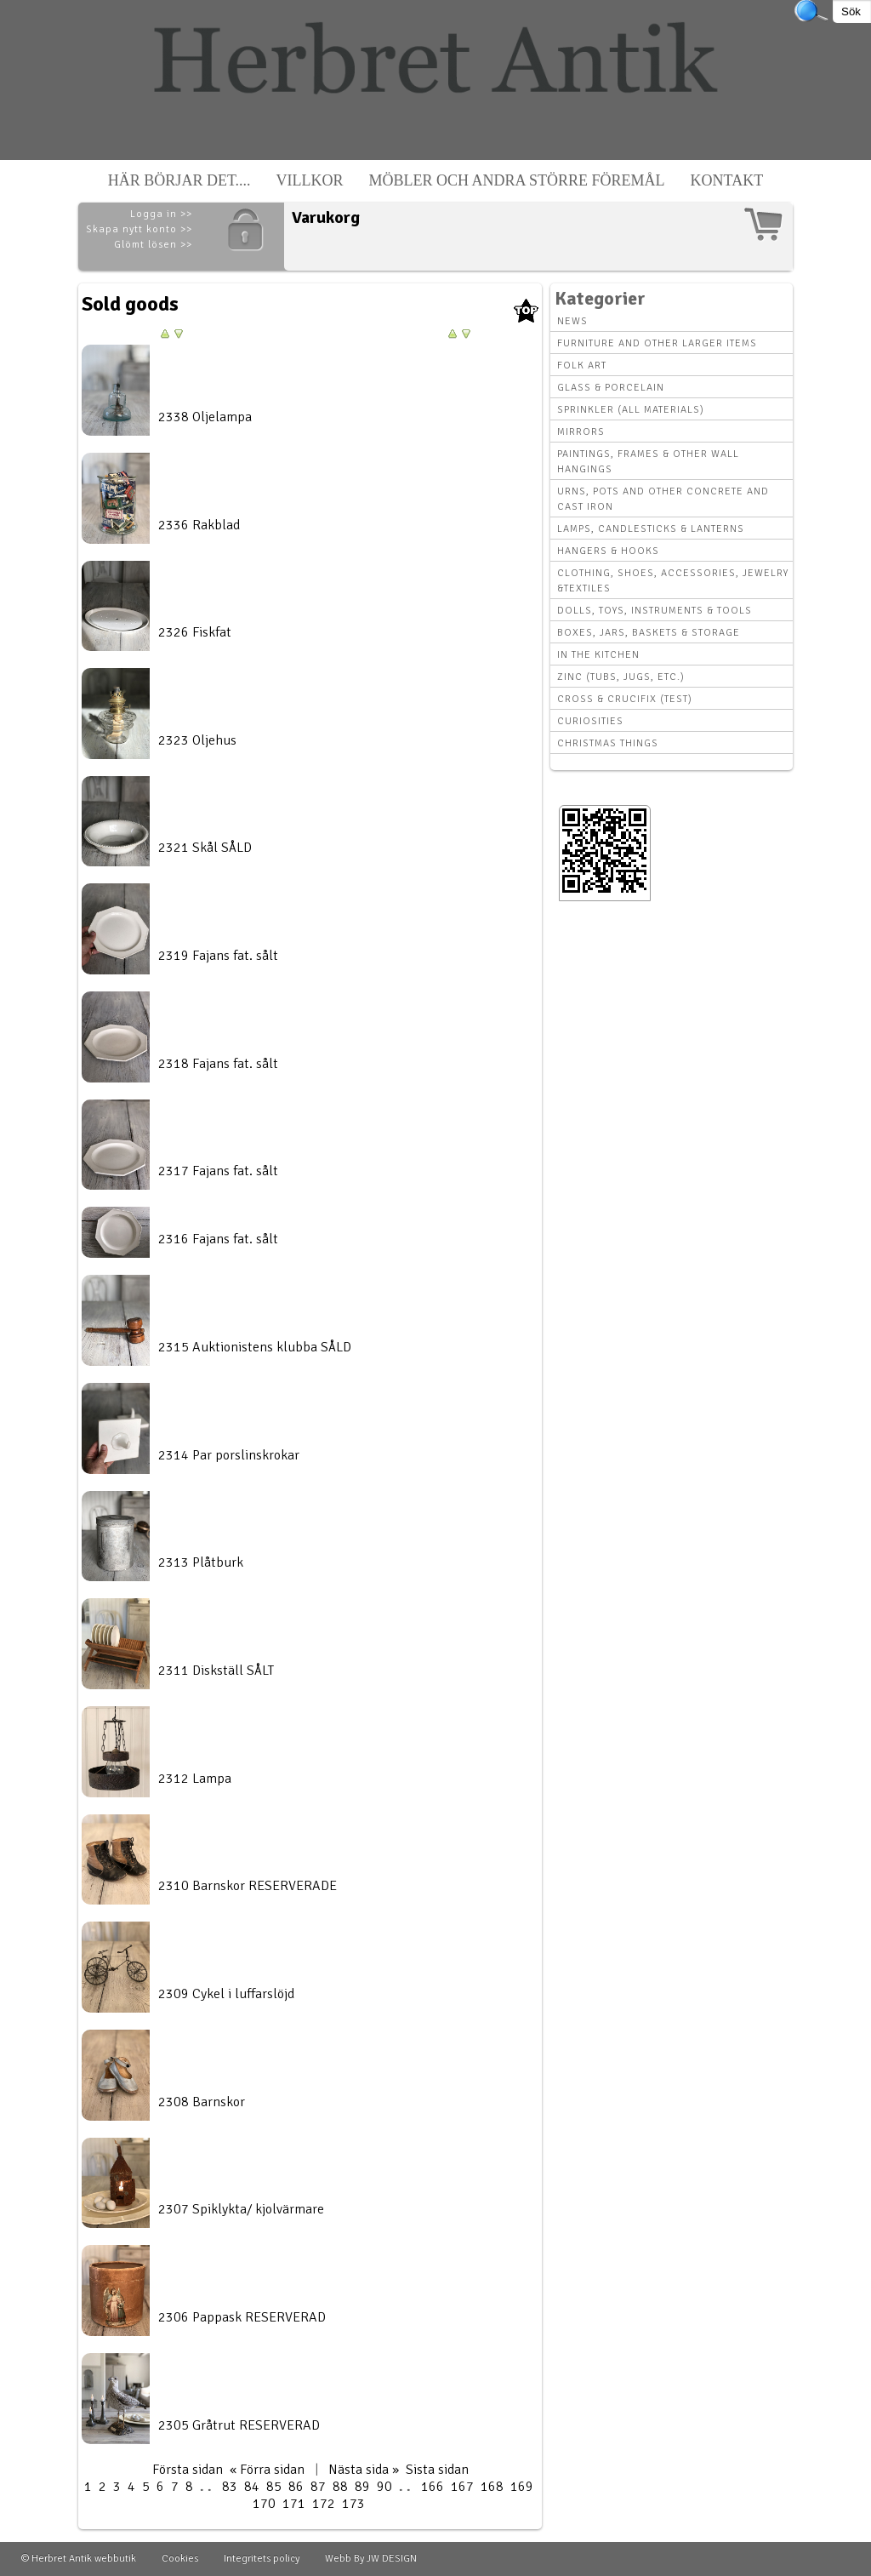 This screenshot has height=2576, width=871. I want to click on Webb By JW DESIGN, so click(371, 2558).